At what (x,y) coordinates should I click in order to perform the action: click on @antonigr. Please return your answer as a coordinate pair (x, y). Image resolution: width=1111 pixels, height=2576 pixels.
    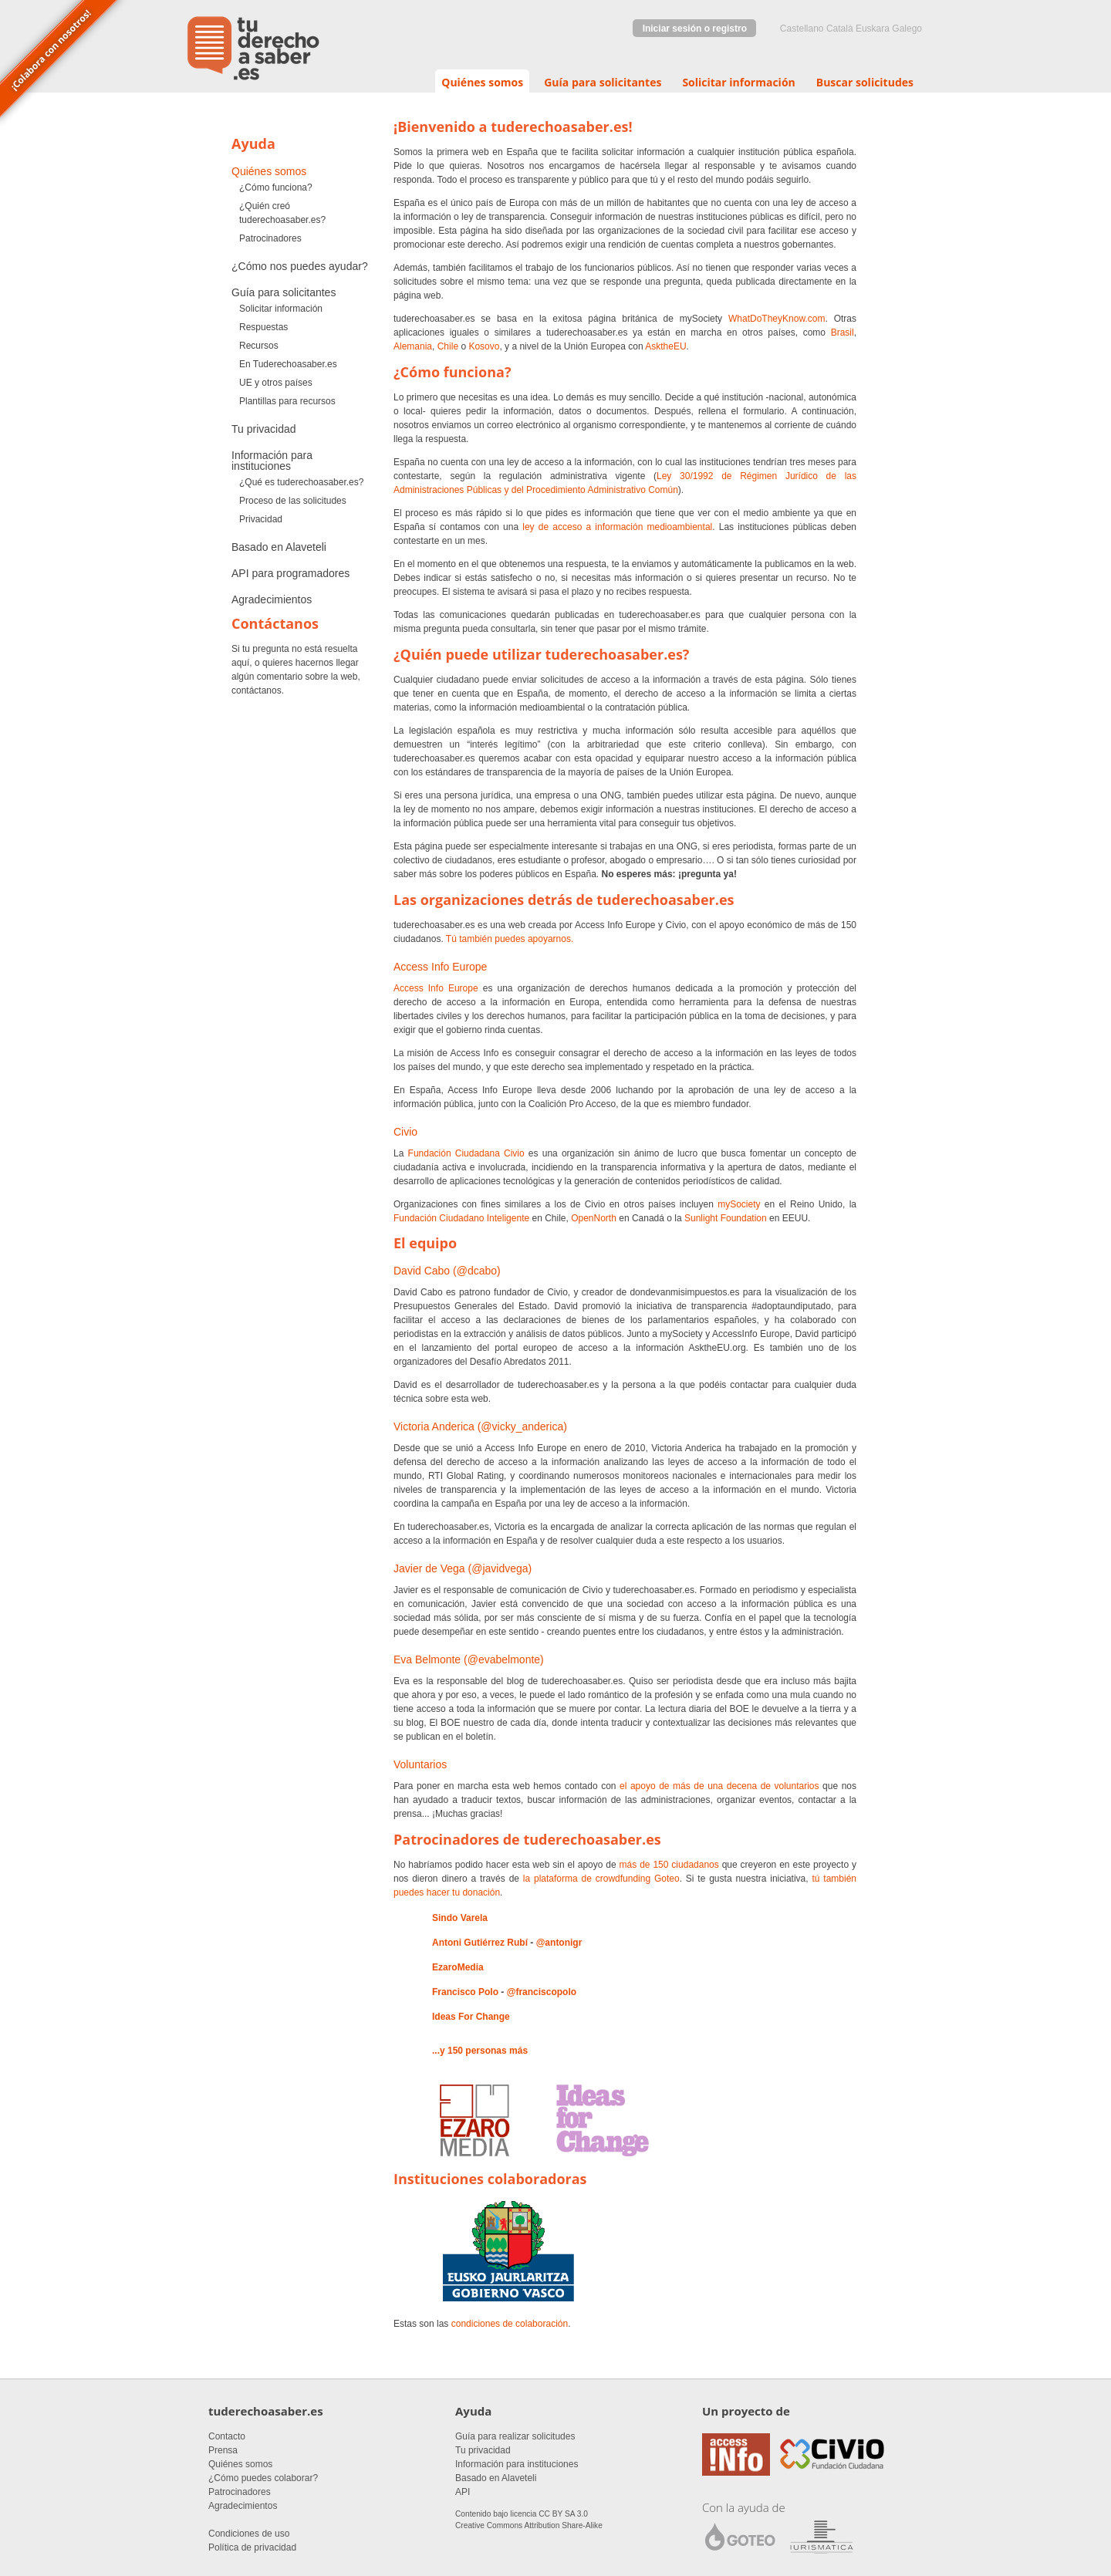
    Looking at the image, I should click on (559, 1942).